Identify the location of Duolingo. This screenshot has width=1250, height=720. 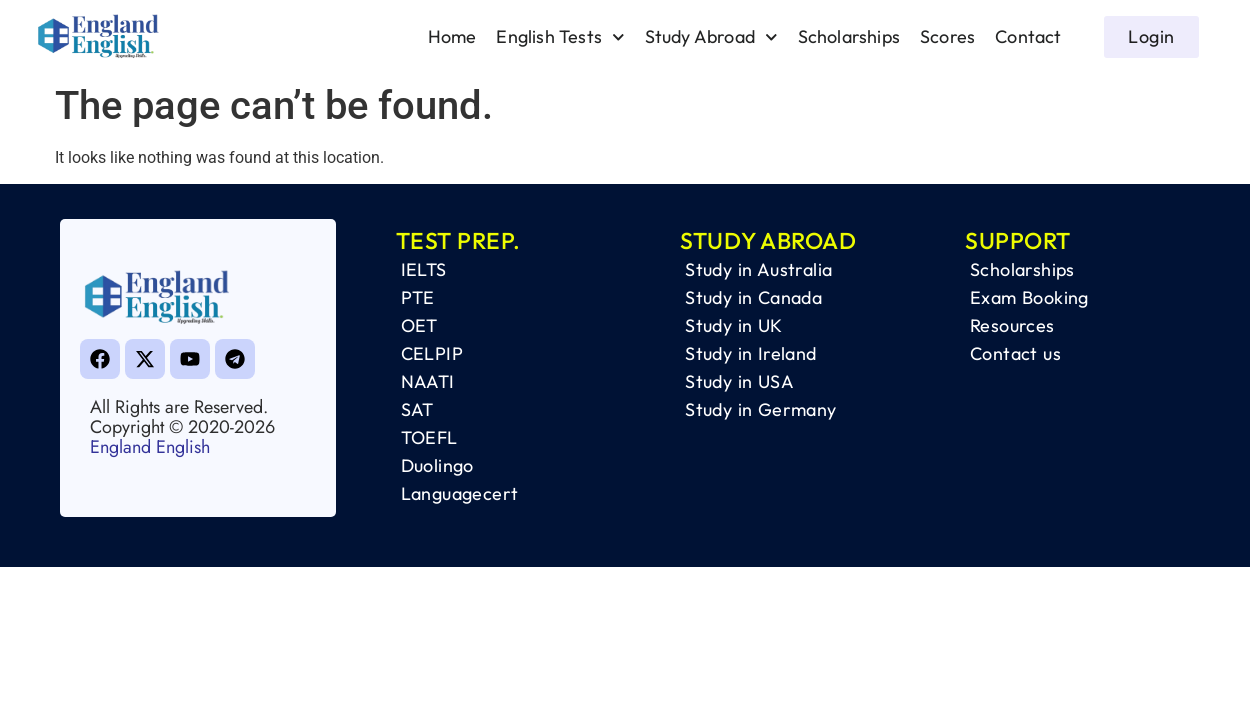
(437, 465).